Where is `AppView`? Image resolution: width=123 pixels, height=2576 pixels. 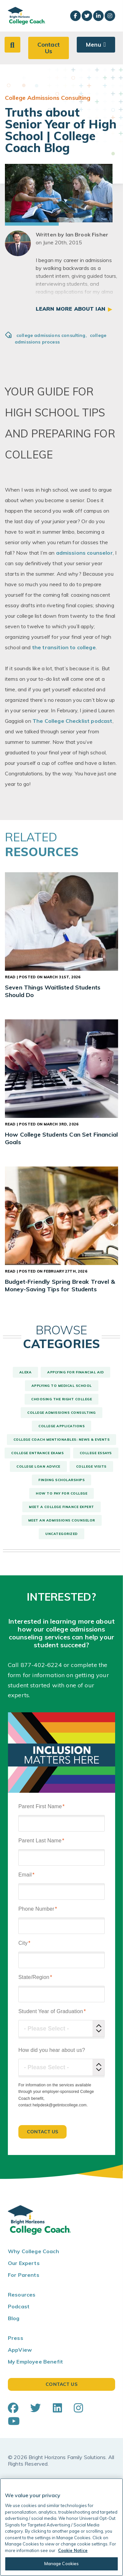
AppView is located at coordinates (20, 2349).